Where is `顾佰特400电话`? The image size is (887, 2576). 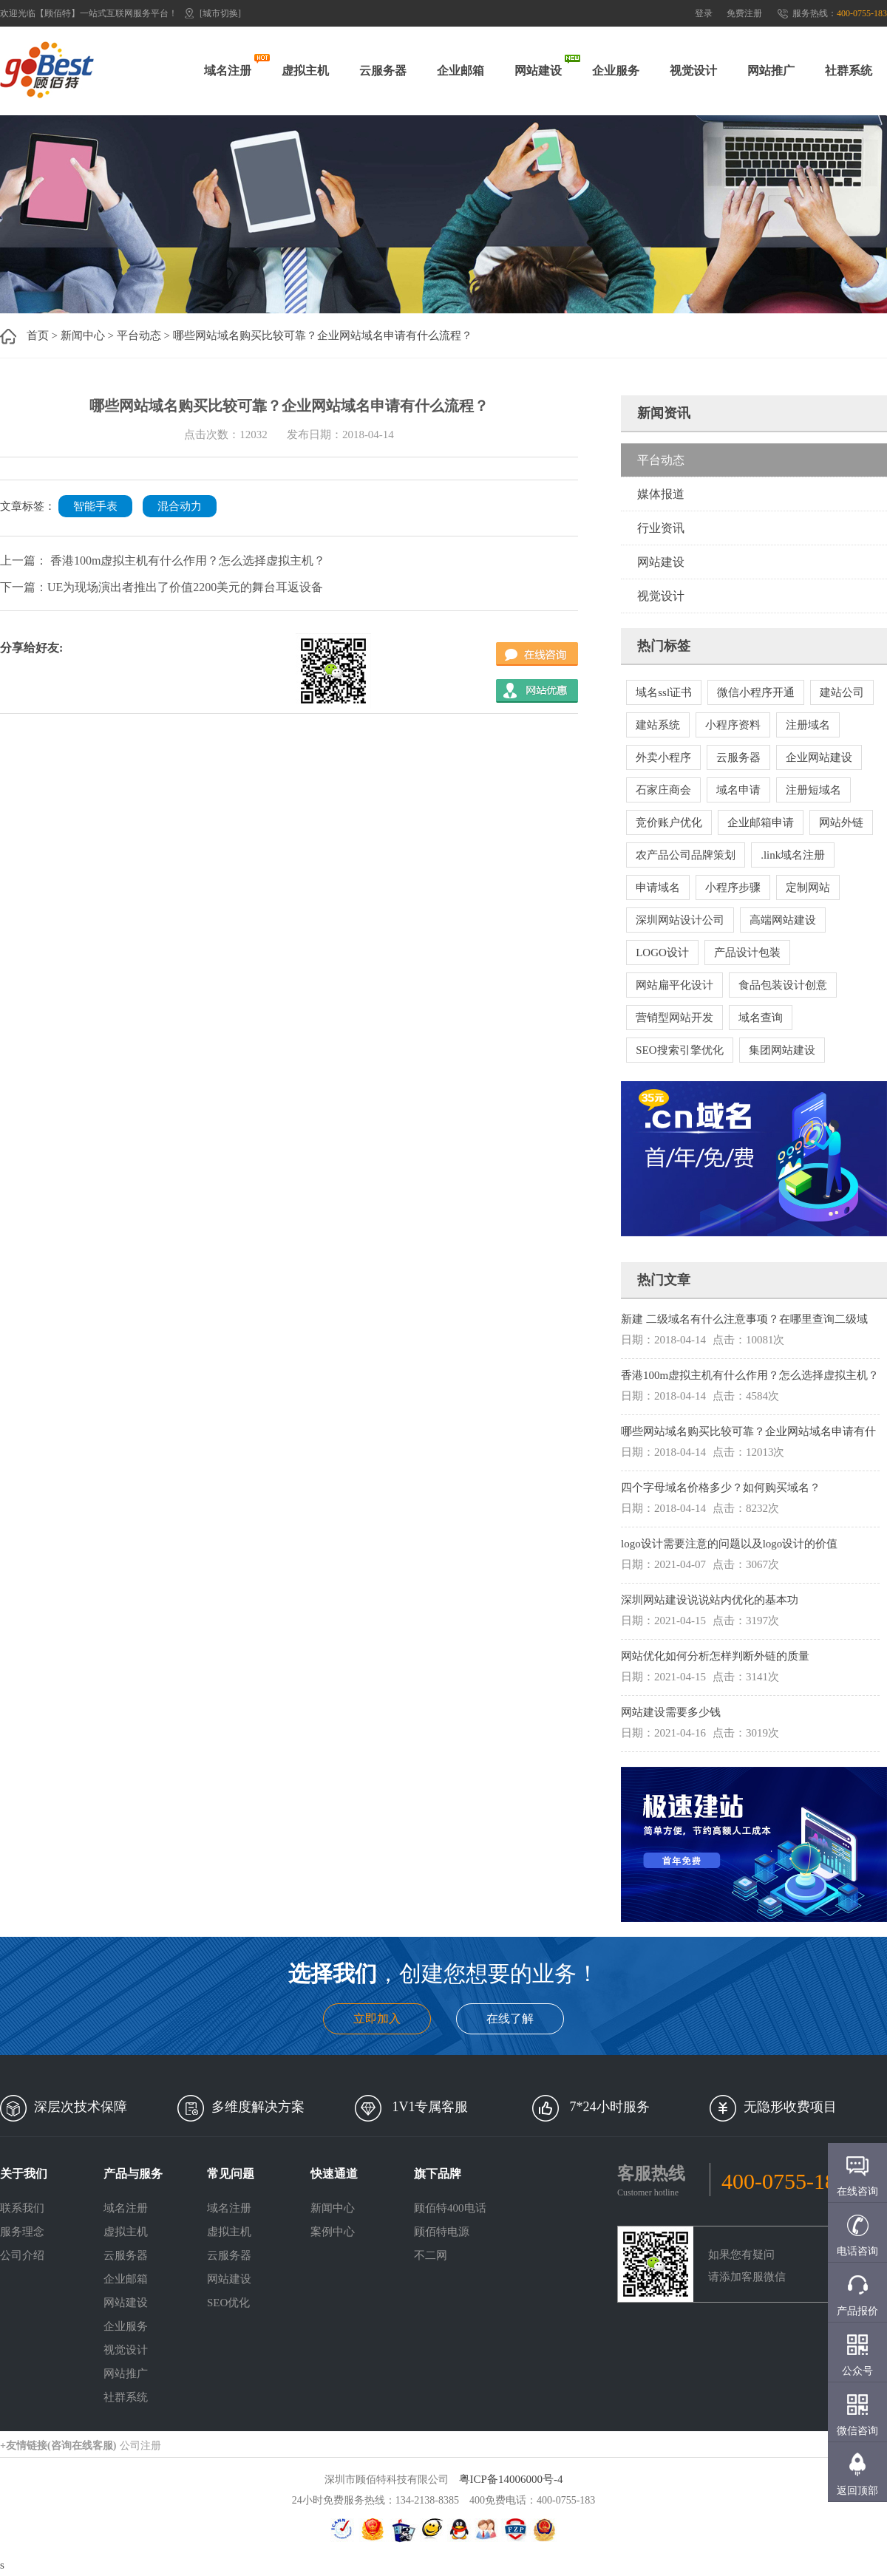 顾佰特400电话 is located at coordinates (450, 2208).